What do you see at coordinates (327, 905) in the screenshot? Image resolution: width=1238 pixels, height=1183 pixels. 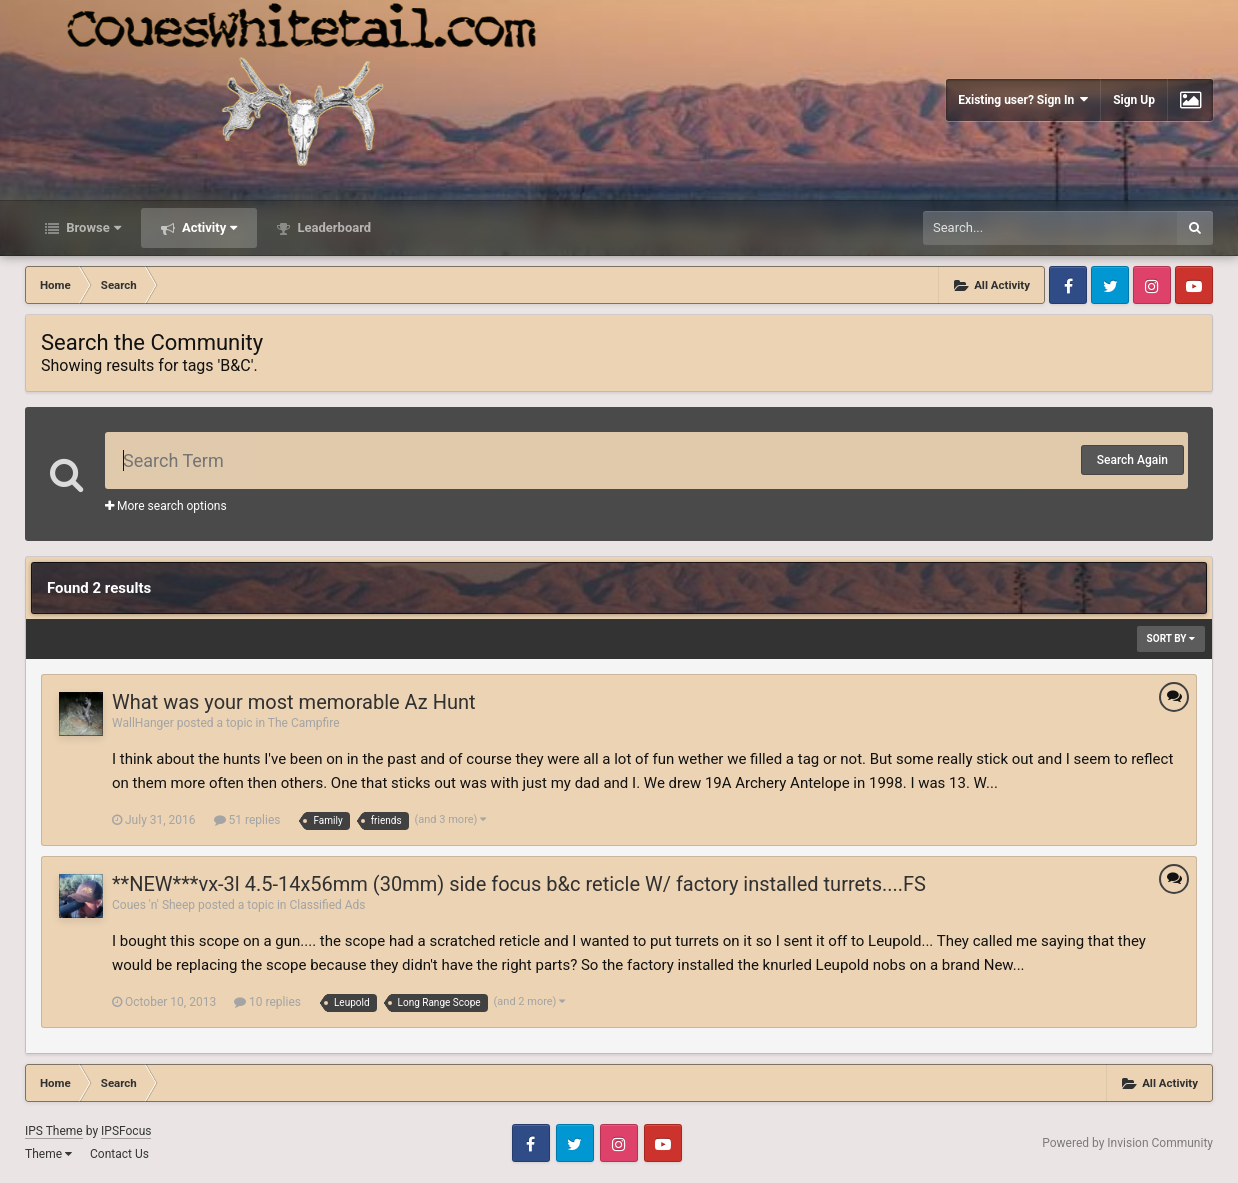 I see `Classified Ads` at bounding box center [327, 905].